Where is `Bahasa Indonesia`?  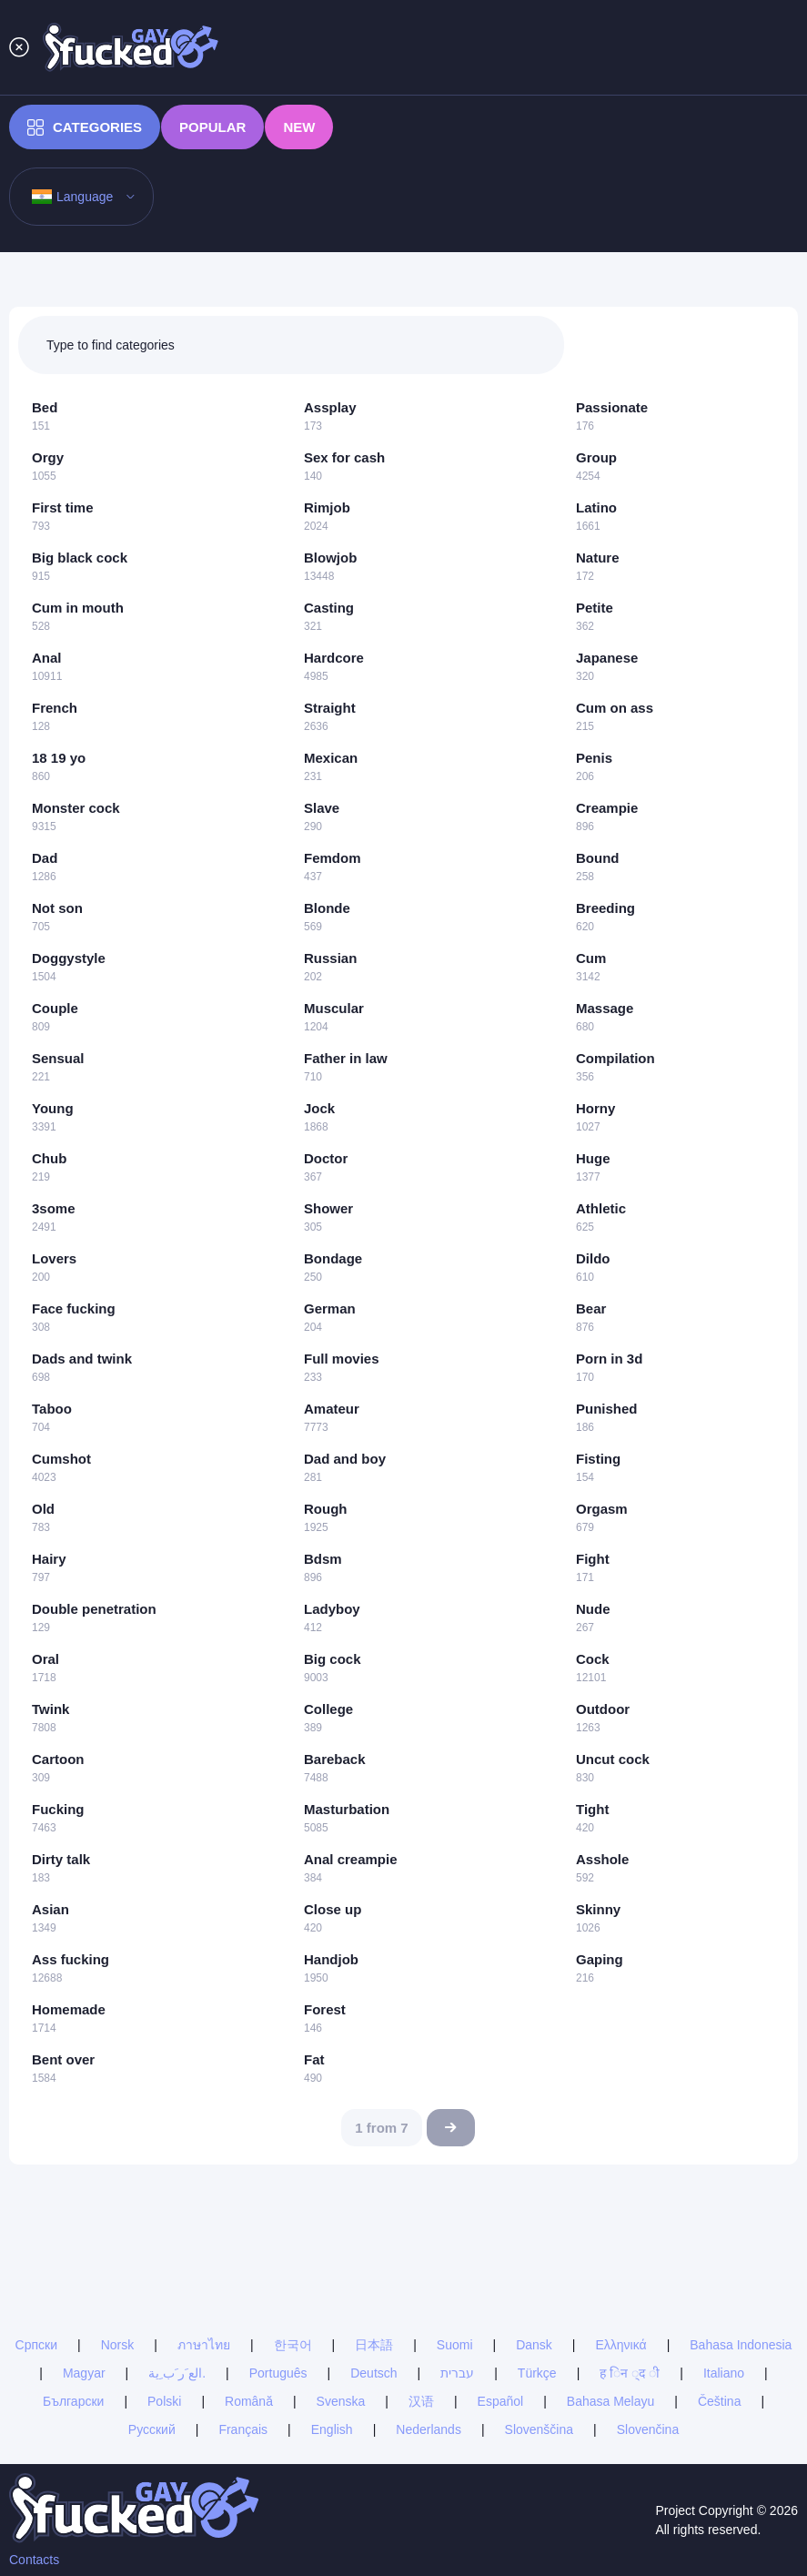 Bahasa Indonesia is located at coordinates (741, 2345).